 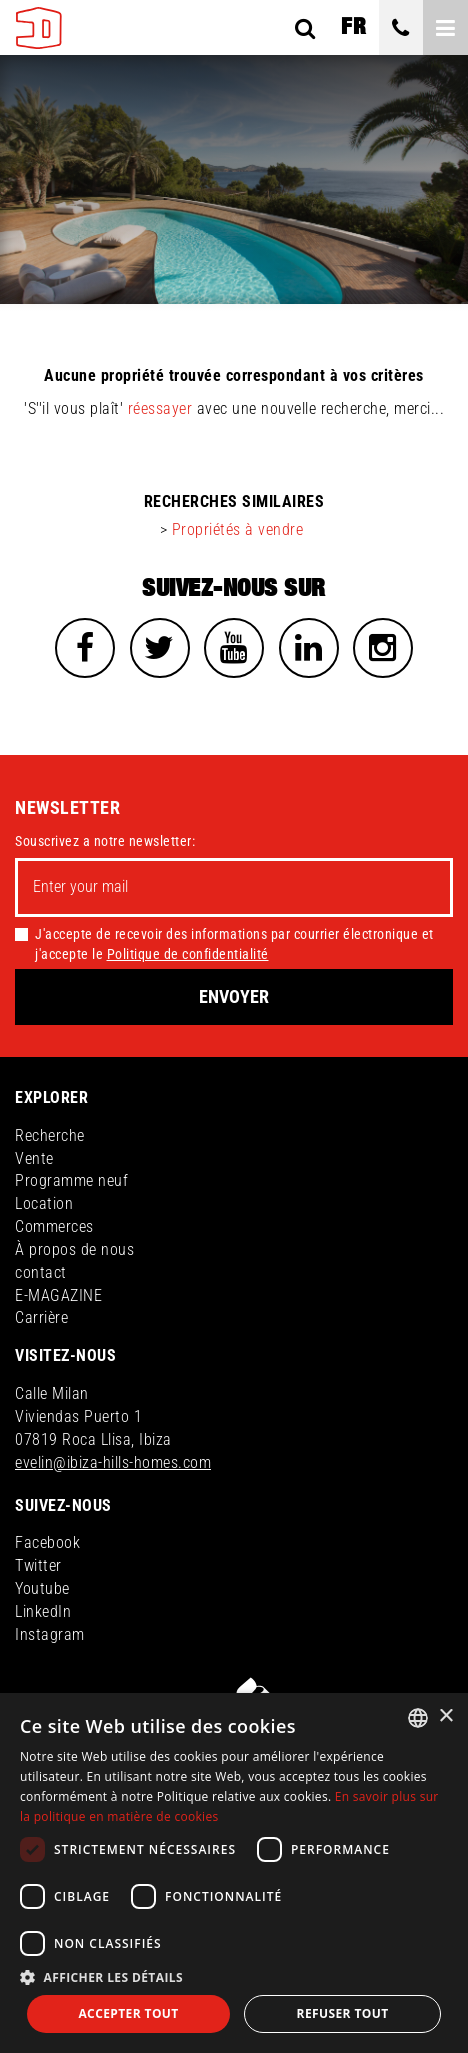 What do you see at coordinates (234, 996) in the screenshot?
I see `Envoyer` at bounding box center [234, 996].